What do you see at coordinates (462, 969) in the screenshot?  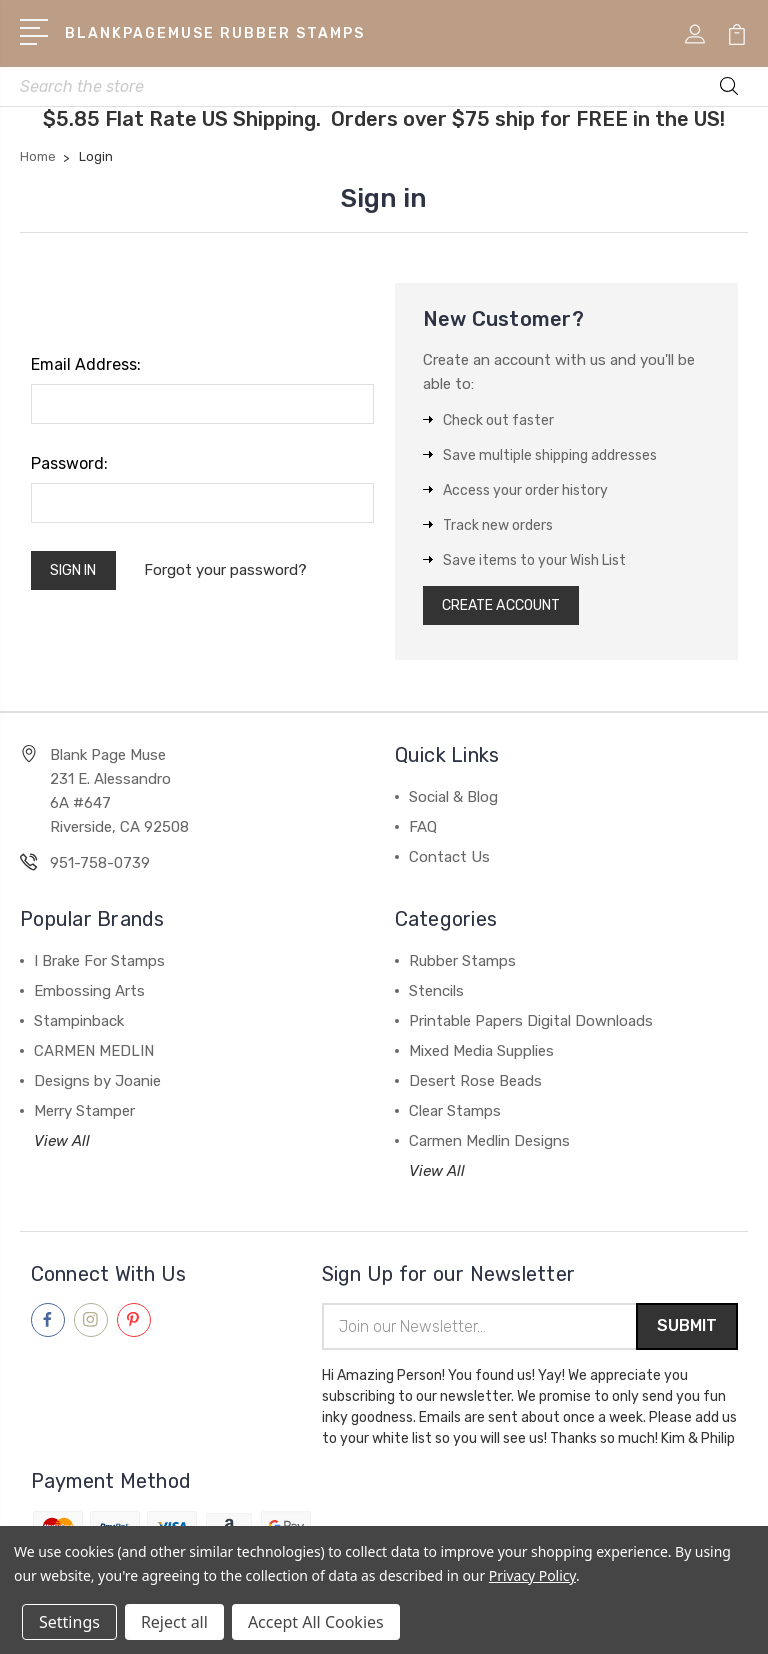 I see `Rubber Stamps` at bounding box center [462, 969].